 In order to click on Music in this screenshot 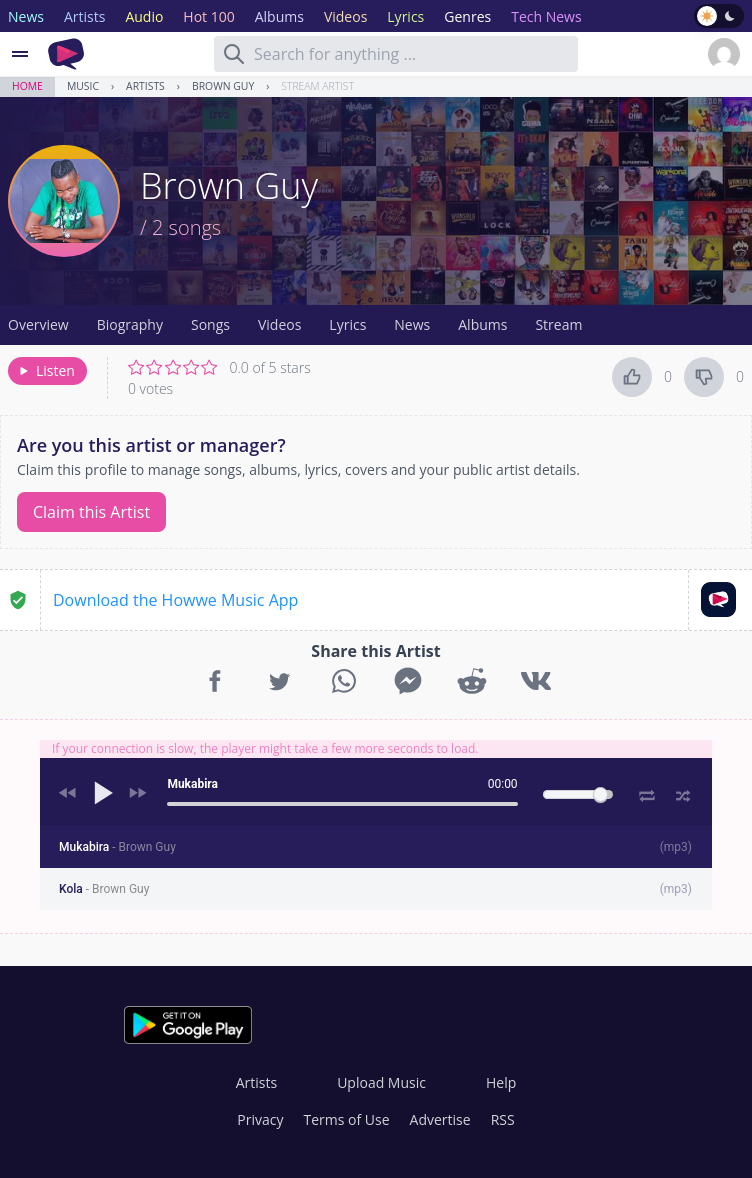, I will do `click(83, 86)`.